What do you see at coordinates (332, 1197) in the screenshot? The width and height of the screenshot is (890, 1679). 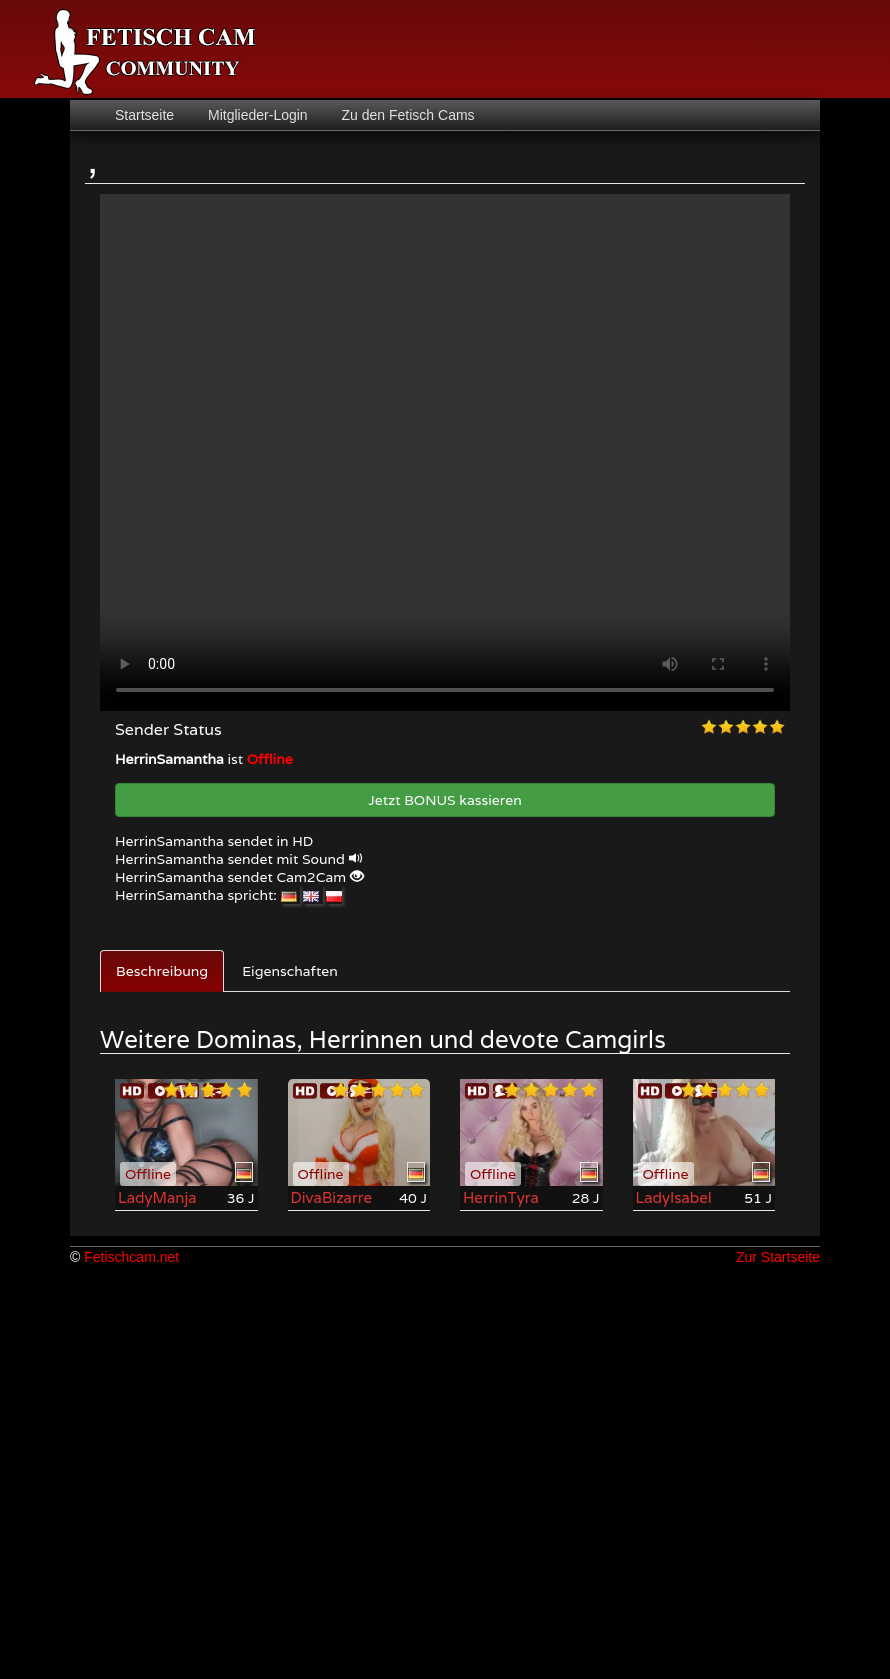 I see `DivaBizarre` at bounding box center [332, 1197].